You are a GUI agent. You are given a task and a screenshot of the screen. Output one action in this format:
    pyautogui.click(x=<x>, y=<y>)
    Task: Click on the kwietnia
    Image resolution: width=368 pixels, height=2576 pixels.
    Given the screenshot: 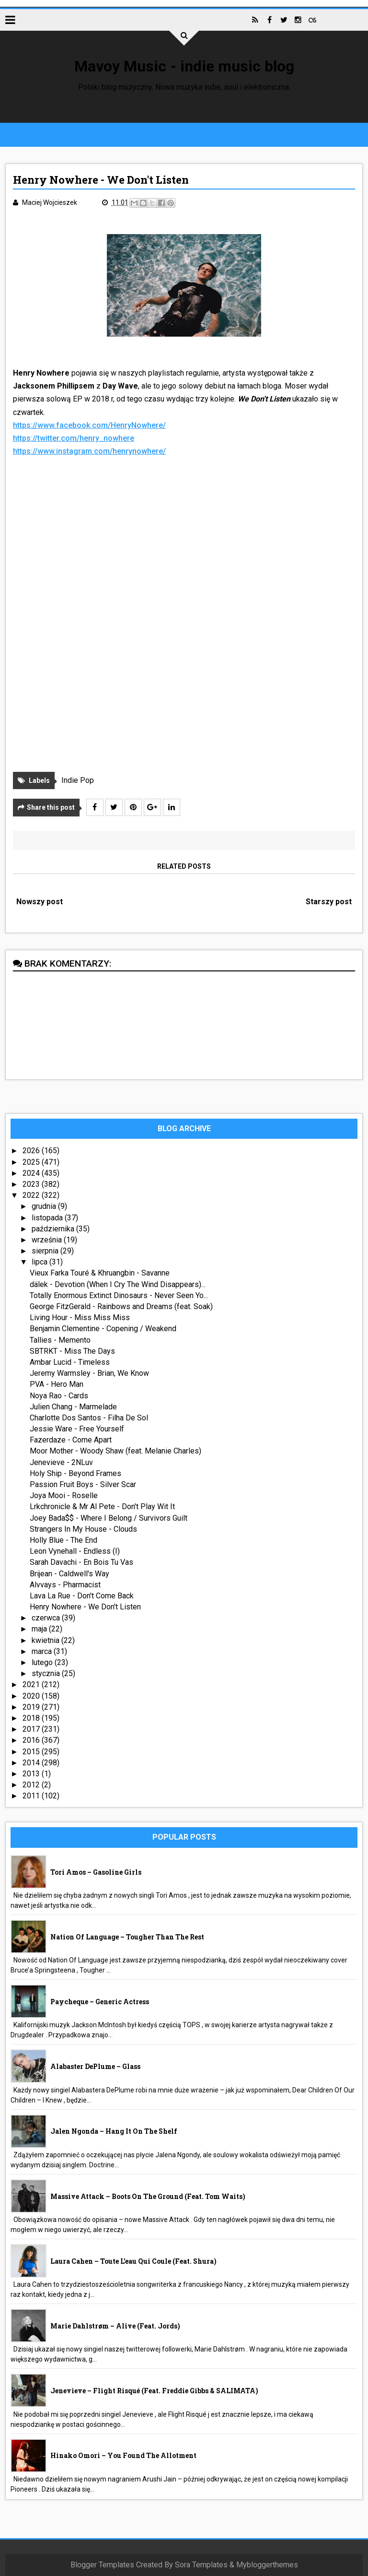 What is the action you would take?
    pyautogui.click(x=46, y=1640)
    